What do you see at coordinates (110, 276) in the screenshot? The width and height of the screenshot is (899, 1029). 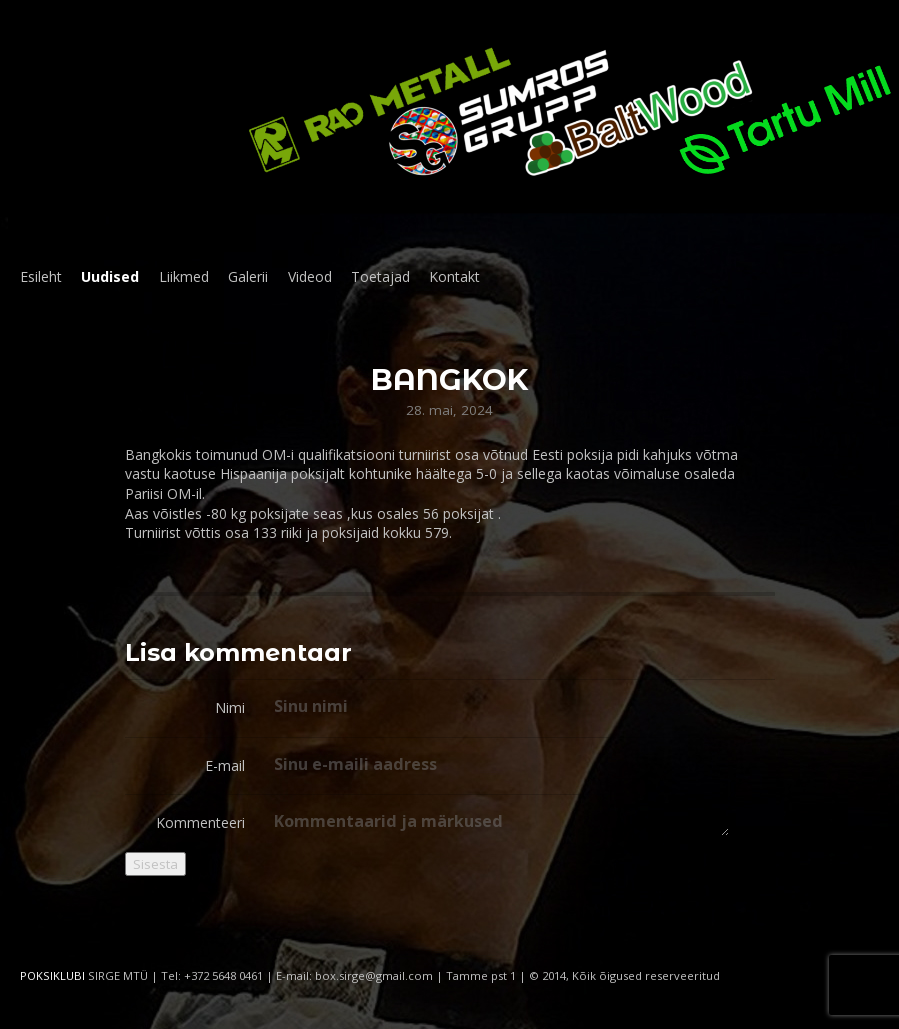 I see `Uudised` at bounding box center [110, 276].